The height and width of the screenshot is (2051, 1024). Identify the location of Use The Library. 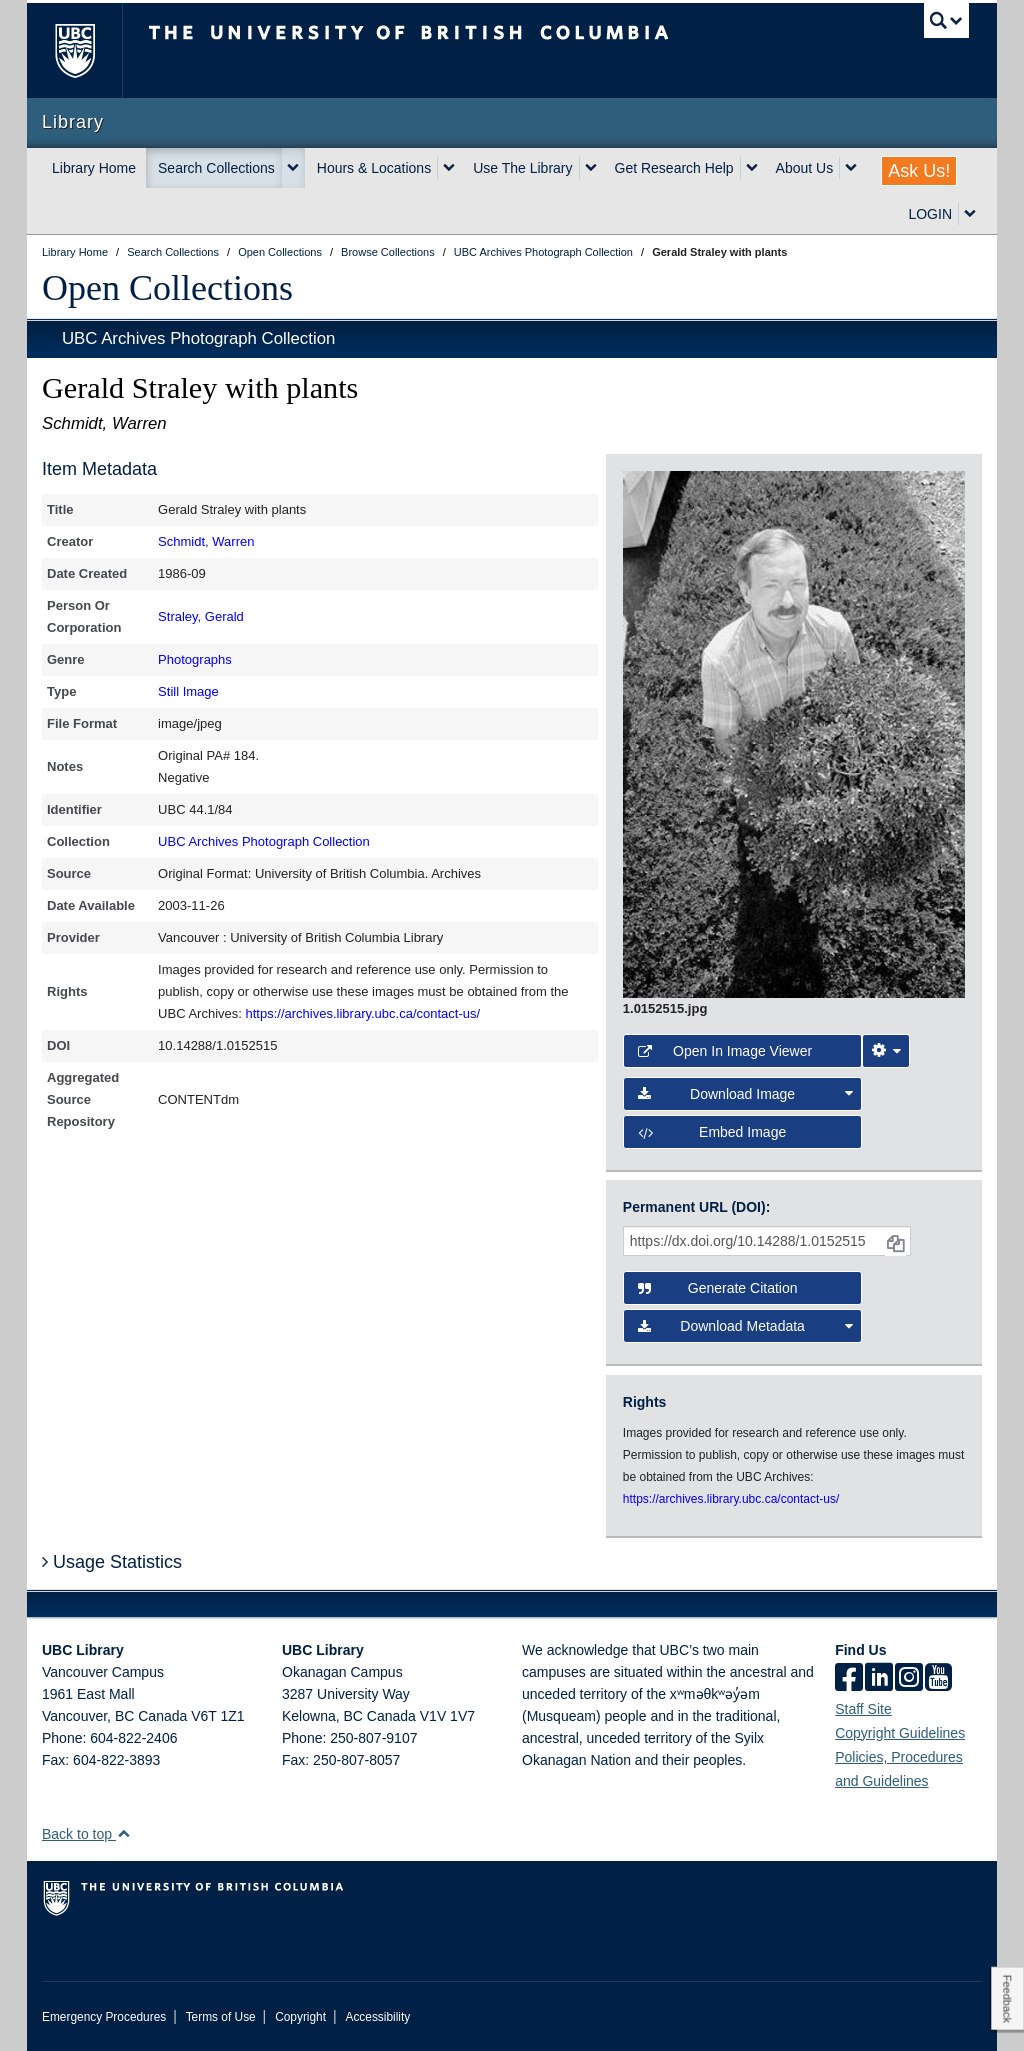
(522, 168).